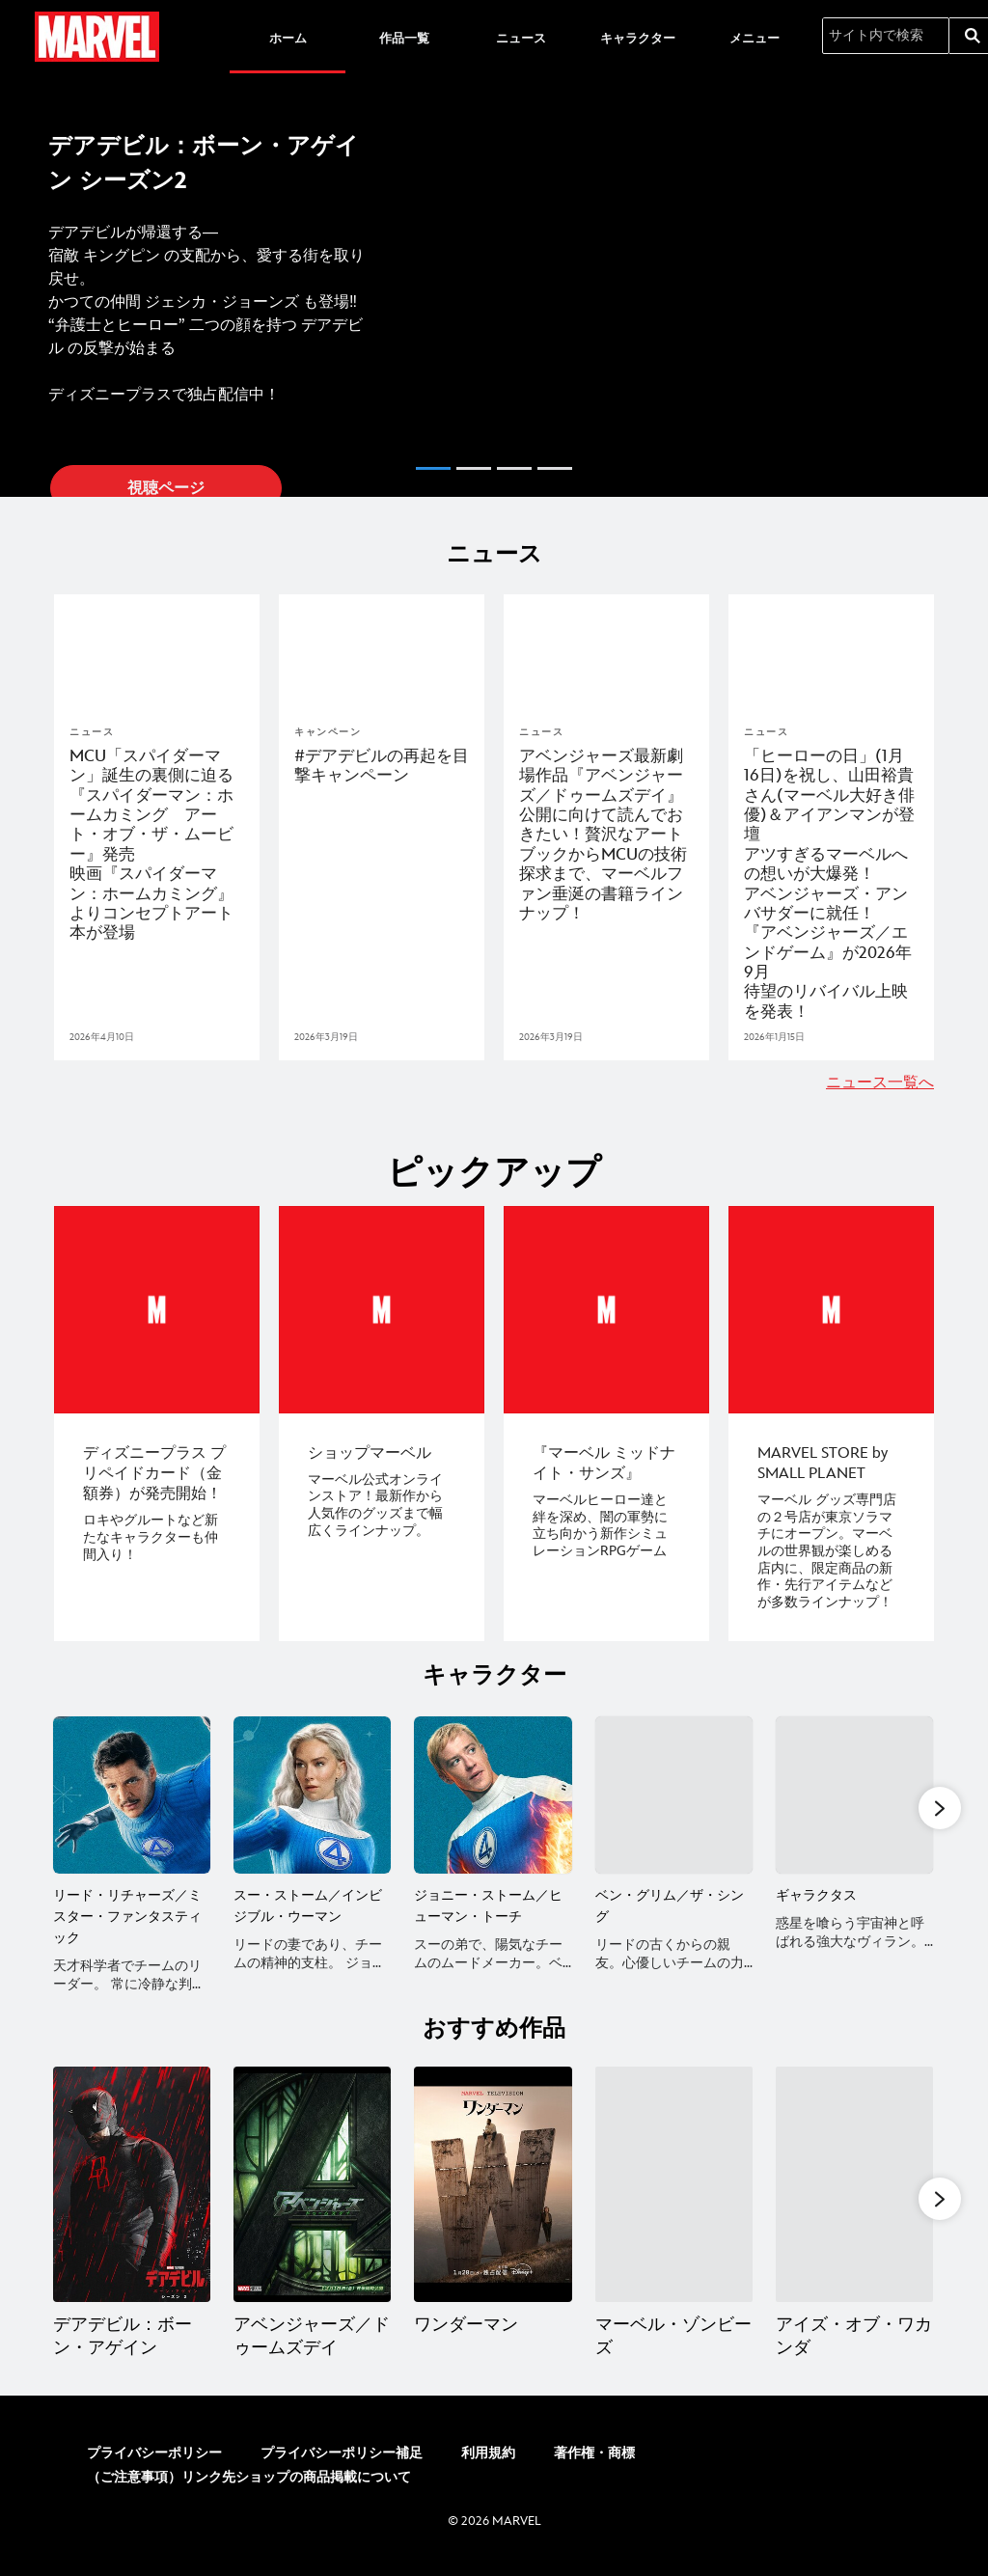 Image resolution: width=988 pixels, height=2576 pixels. I want to click on [サイト内で検索], so click(885, 35).